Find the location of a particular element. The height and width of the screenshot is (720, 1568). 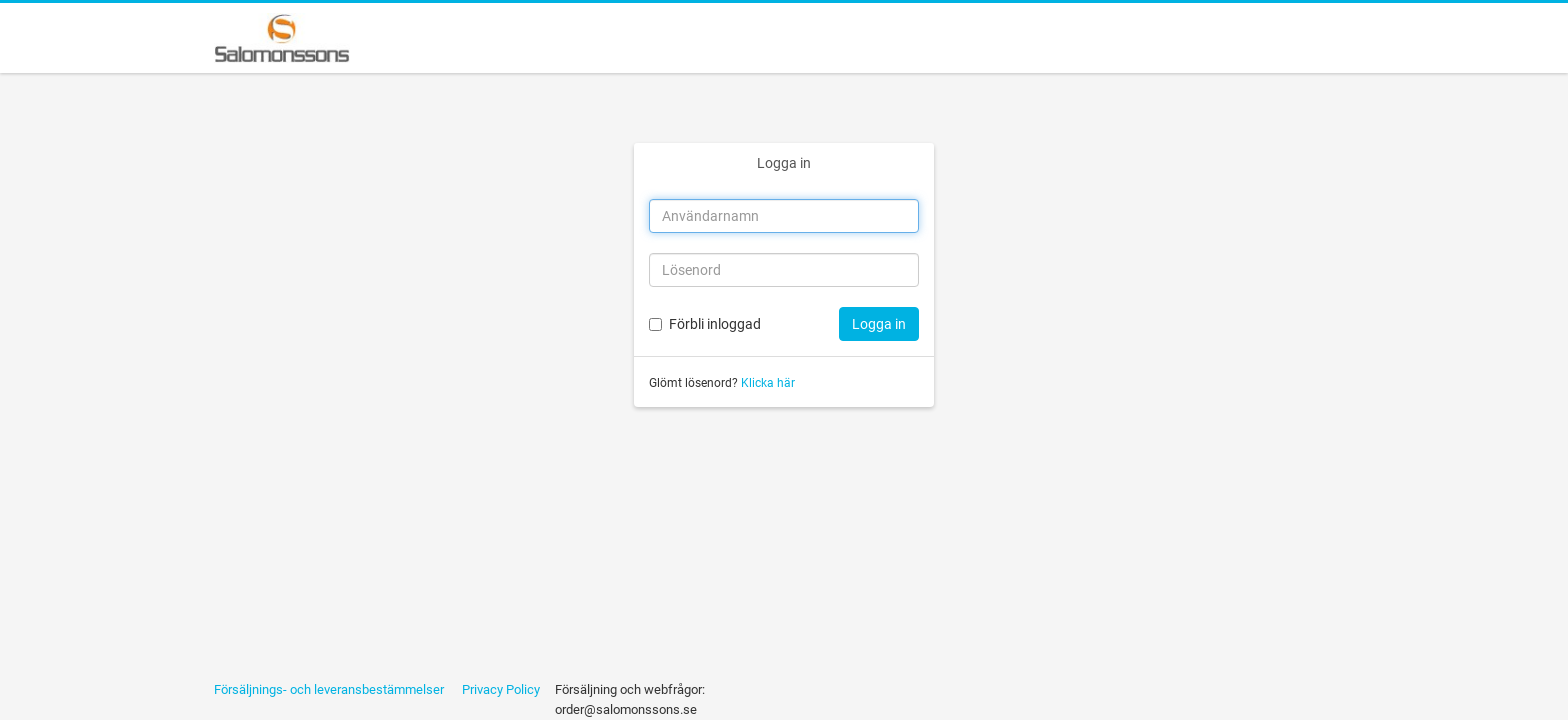

Förbli inloggad is located at coordinates (715, 324).